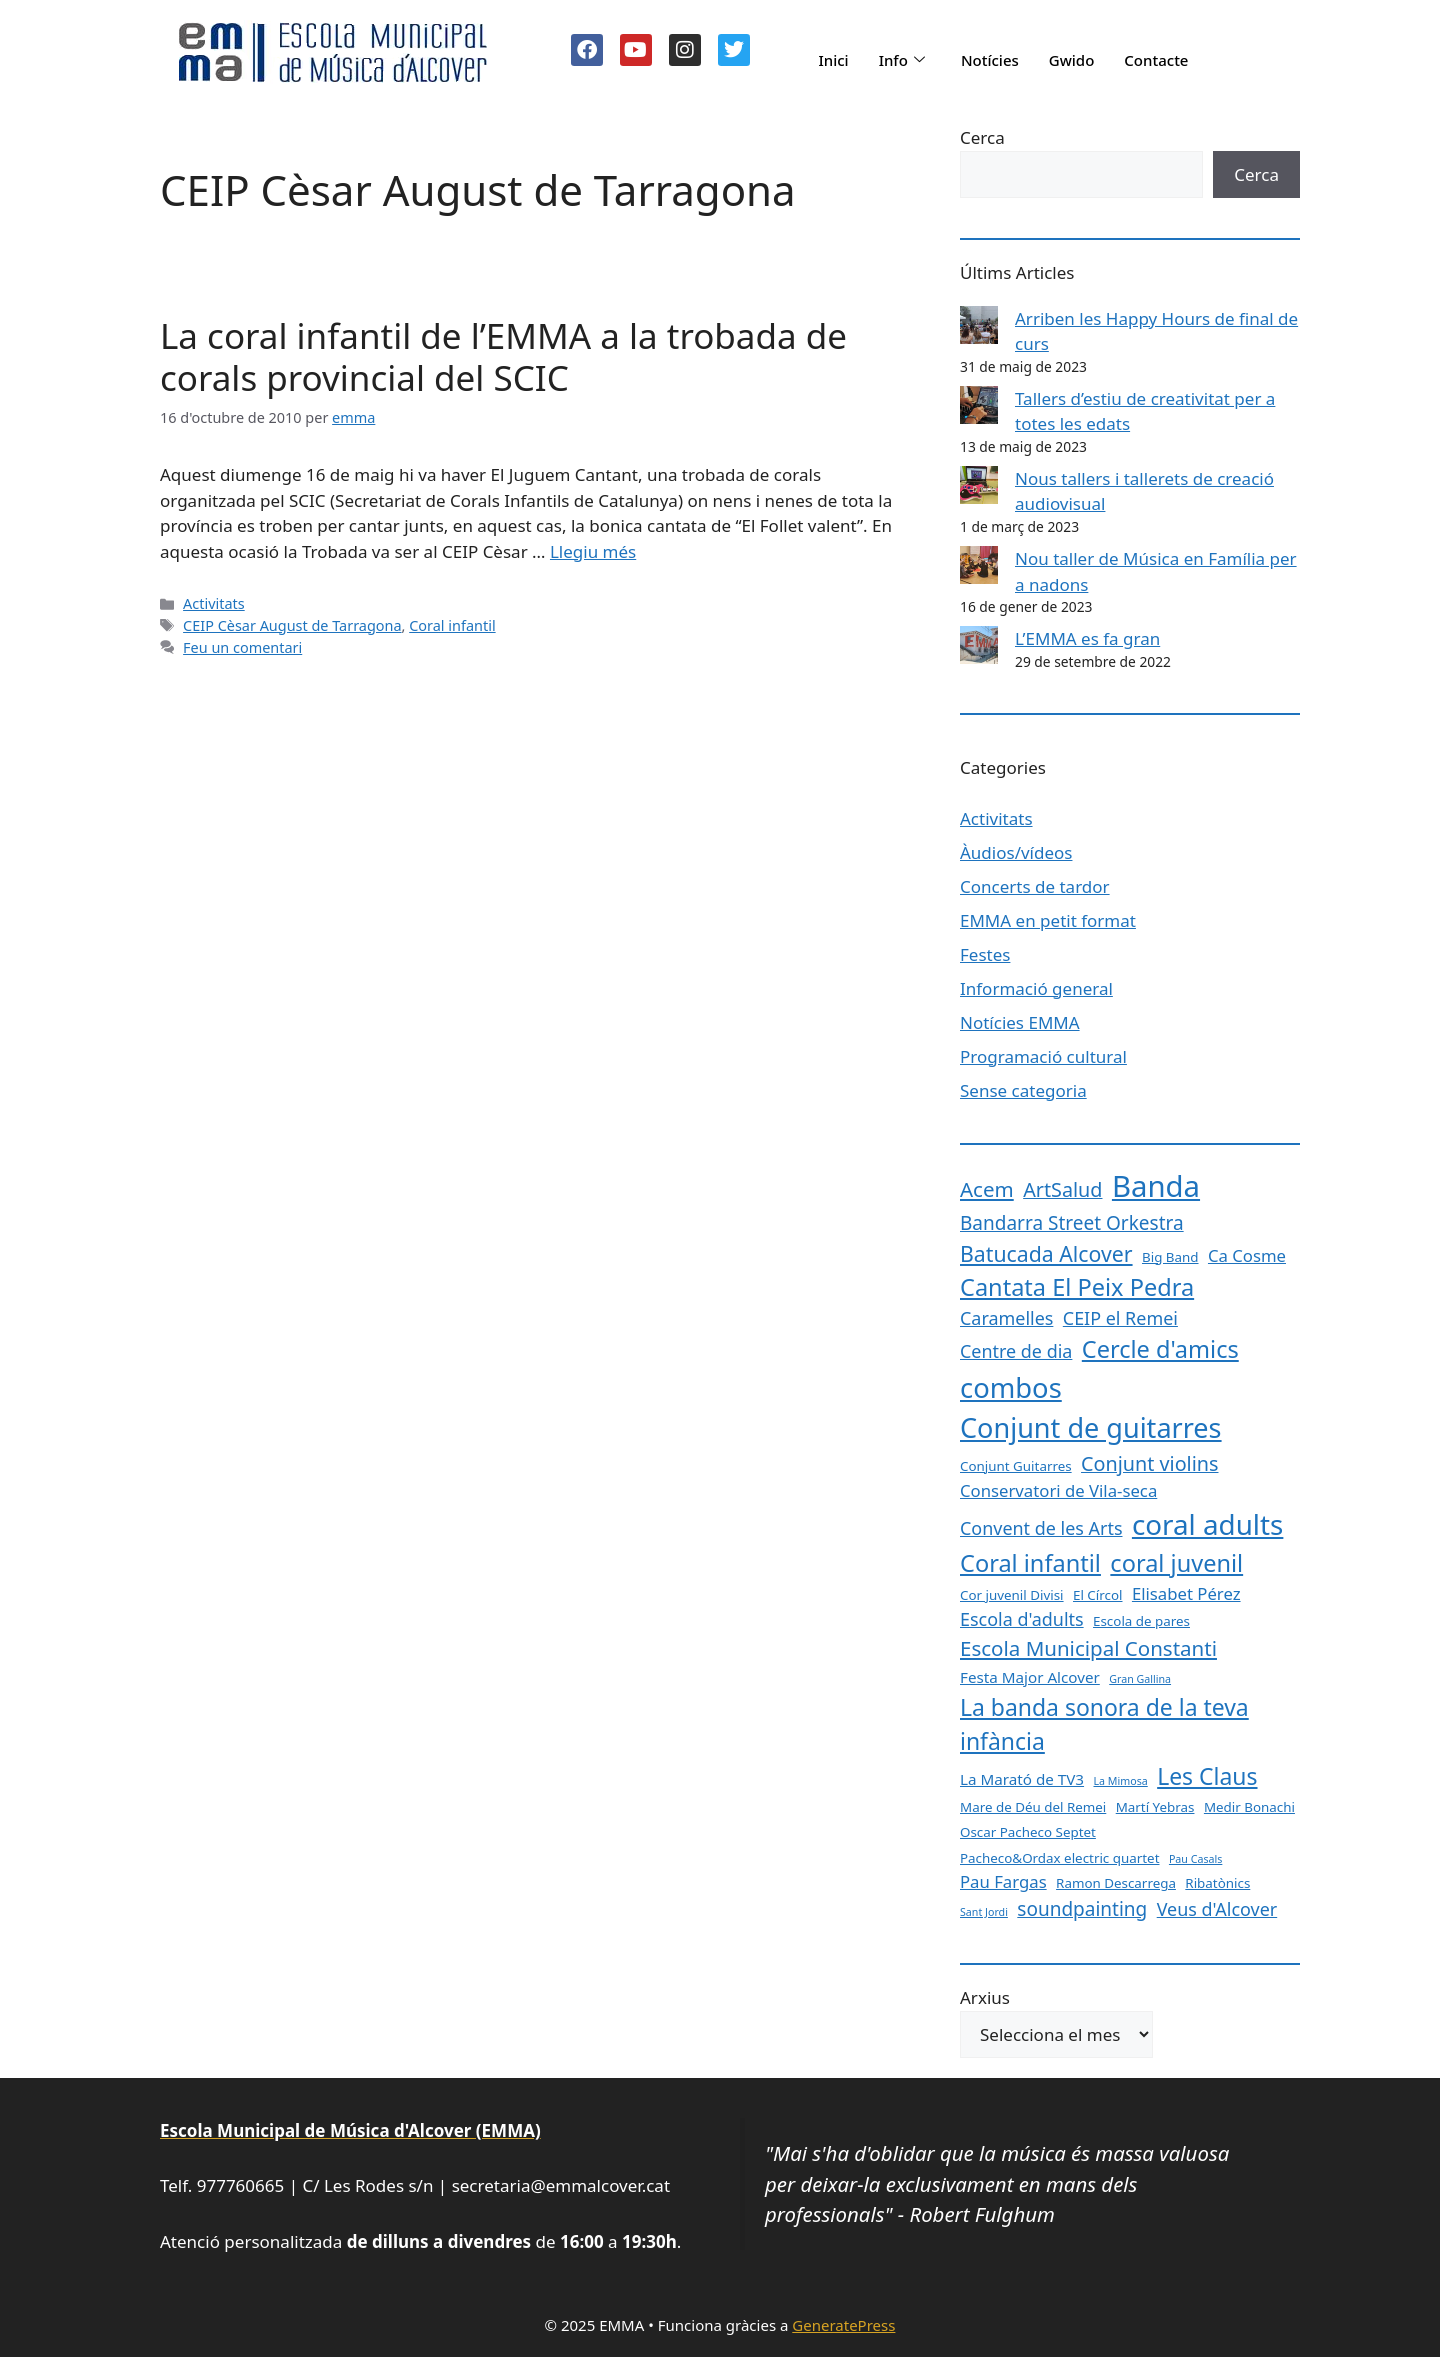 This screenshot has height=2357, width=1440. Describe the element at coordinates (1217, 1909) in the screenshot. I see `Veus d'Alcover [Veus d'Alcover (5 elements)]` at that location.